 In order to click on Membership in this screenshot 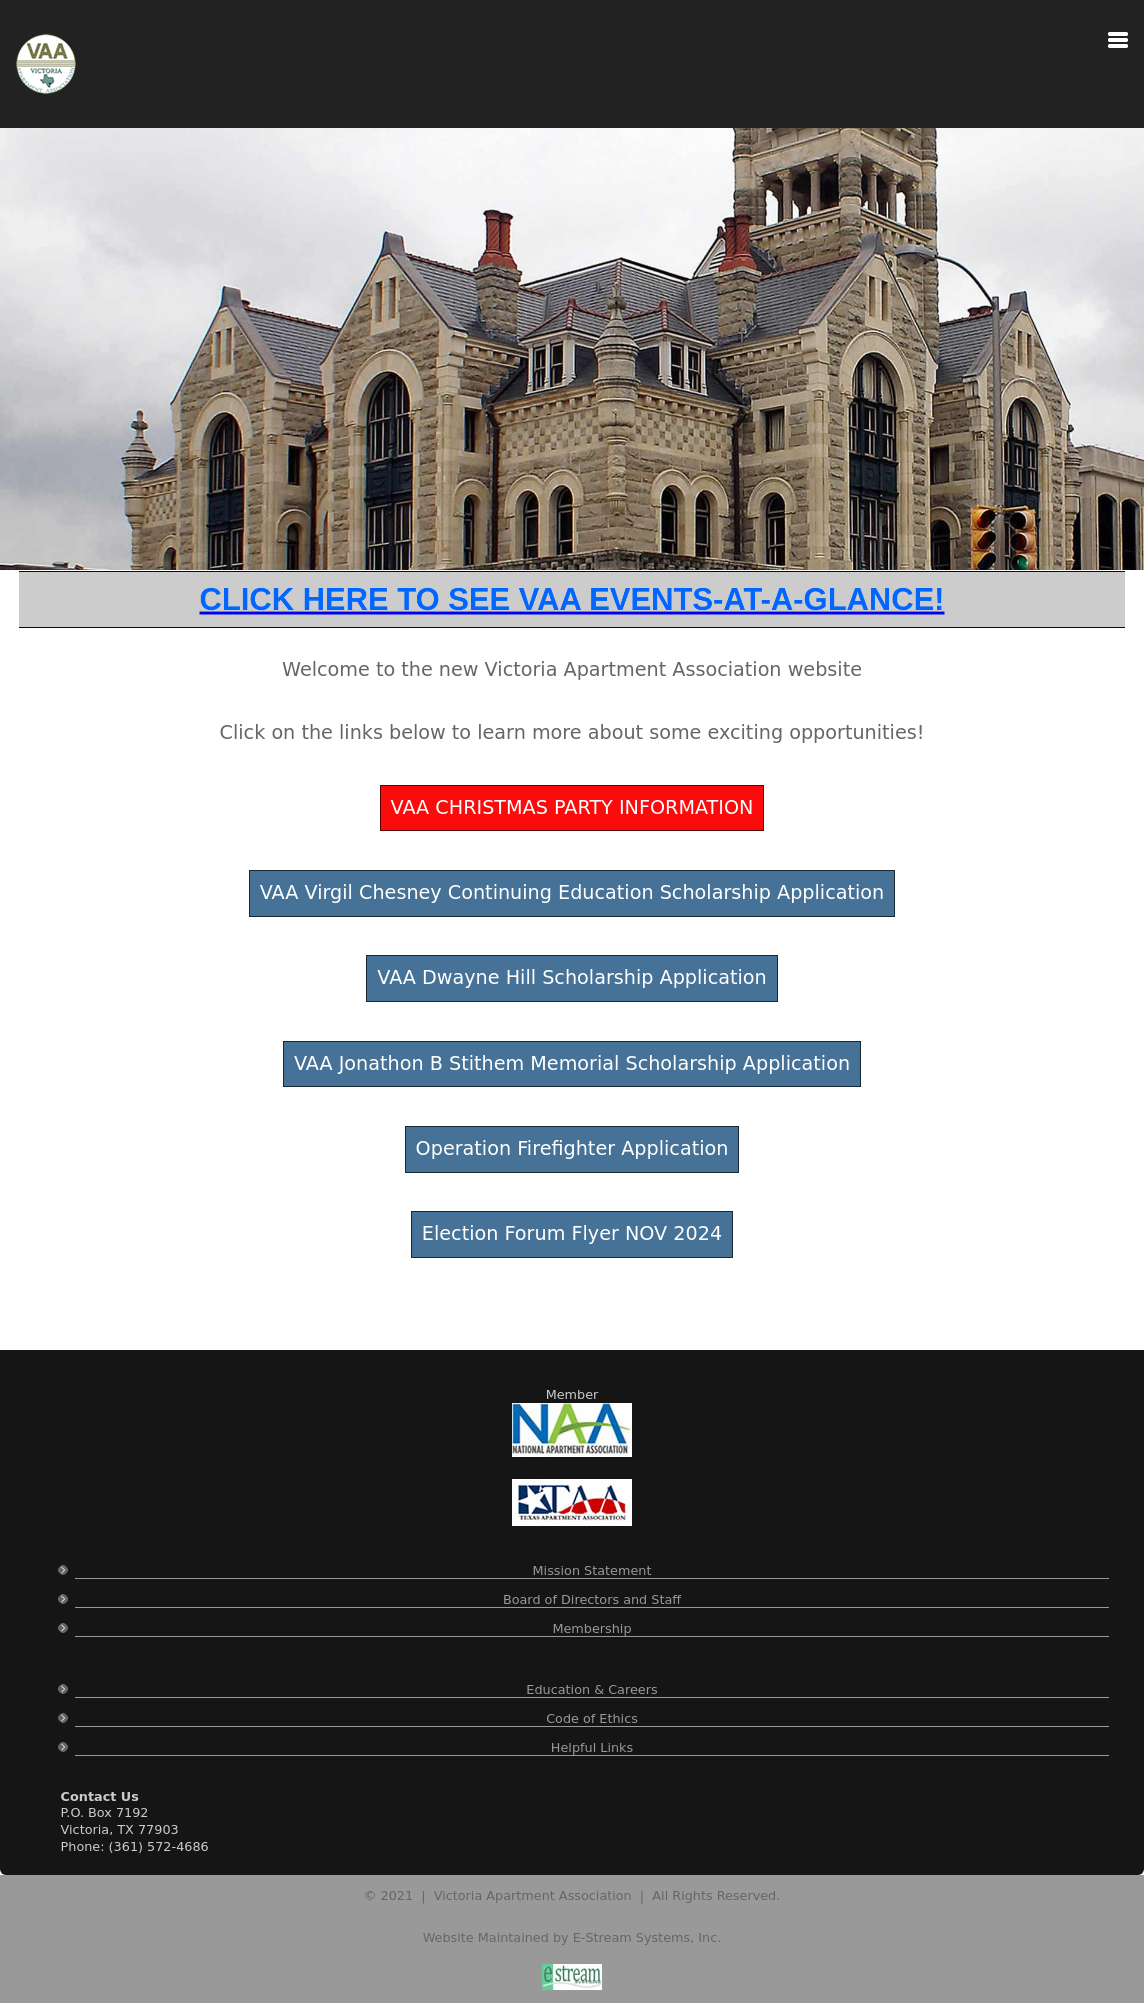, I will do `click(591, 1628)`.